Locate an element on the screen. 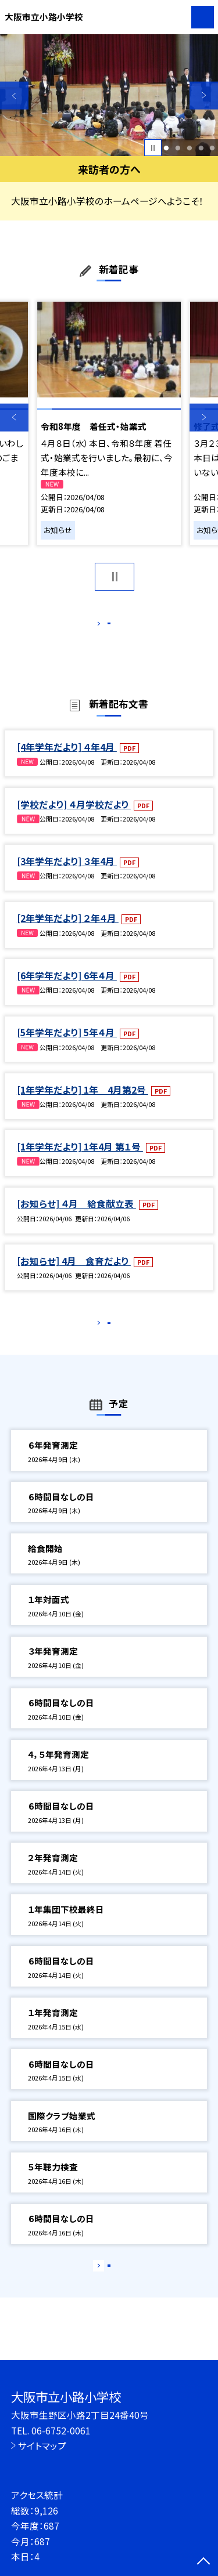 The height and width of the screenshot is (2576, 218). Previous [button] is located at coordinates (14, 95).